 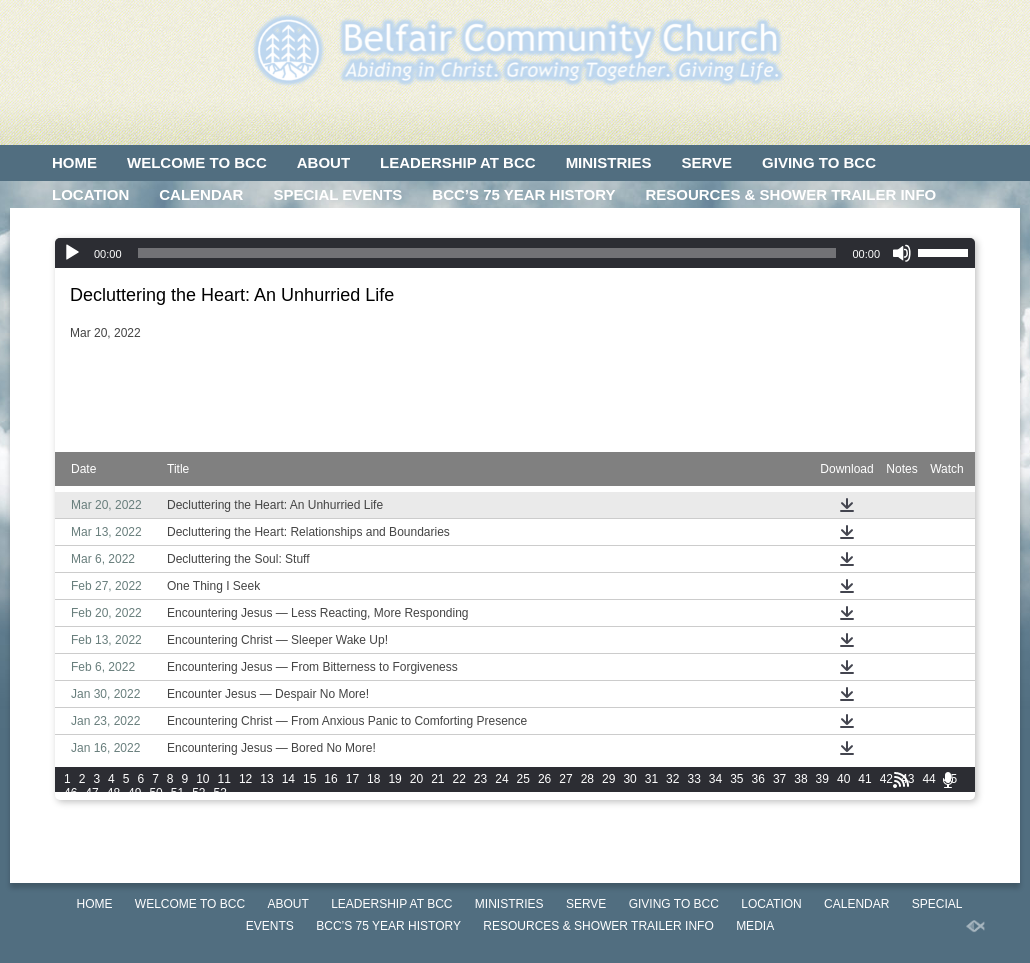 What do you see at coordinates (74, 162) in the screenshot?
I see `HOME` at bounding box center [74, 162].